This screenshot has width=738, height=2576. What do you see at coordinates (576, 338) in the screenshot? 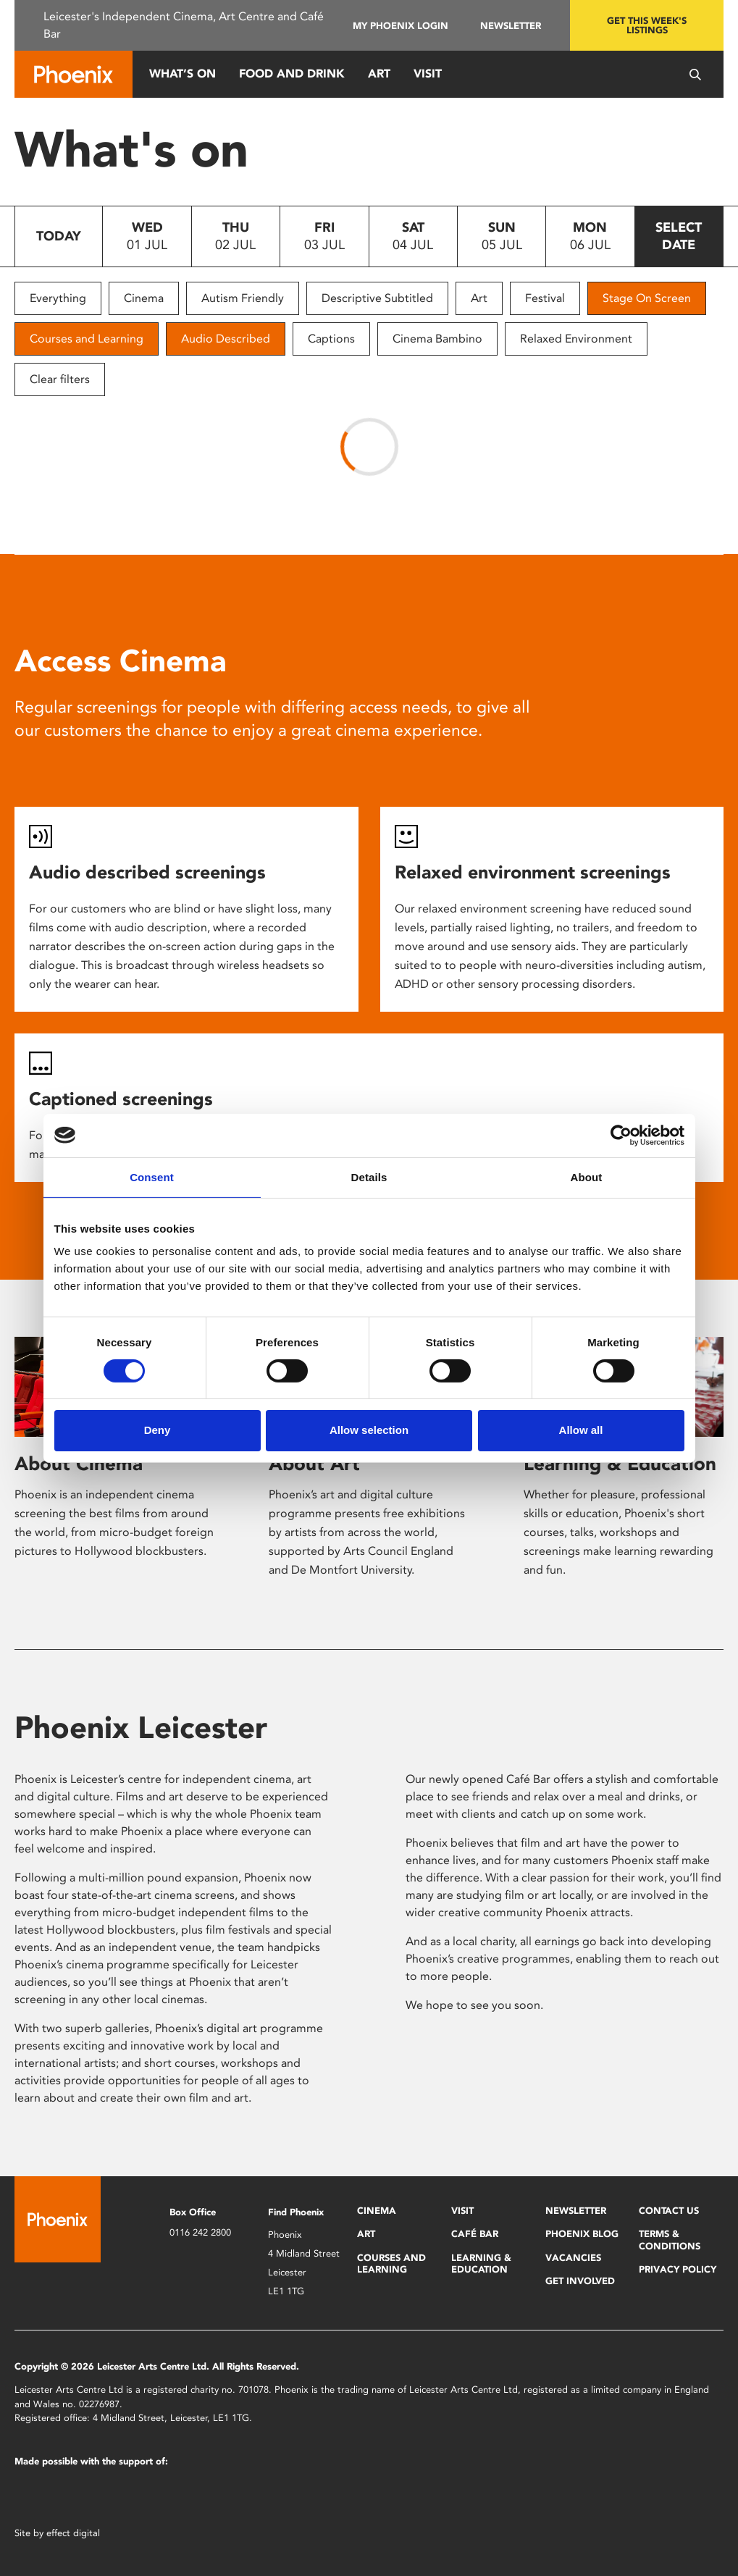
I see `Relaxed Environment` at bounding box center [576, 338].